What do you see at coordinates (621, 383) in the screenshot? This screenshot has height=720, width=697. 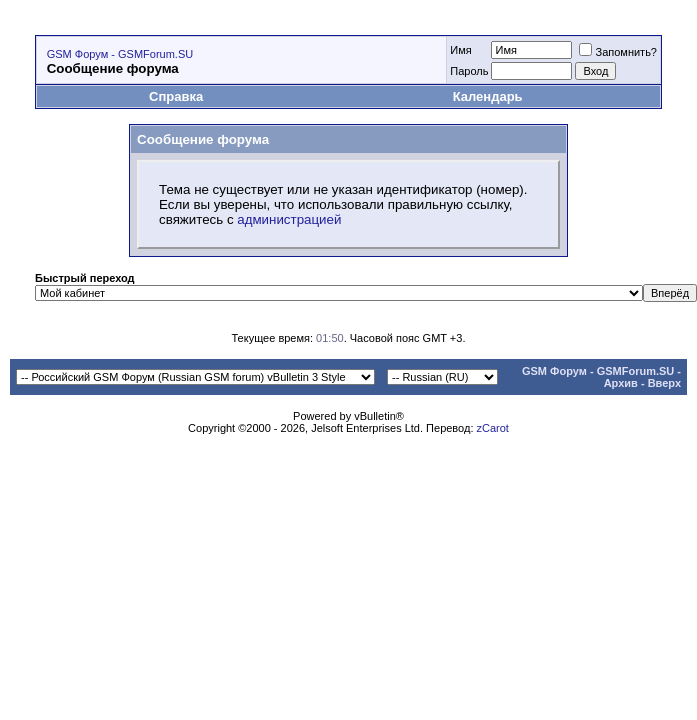 I see `Архив` at bounding box center [621, 383].